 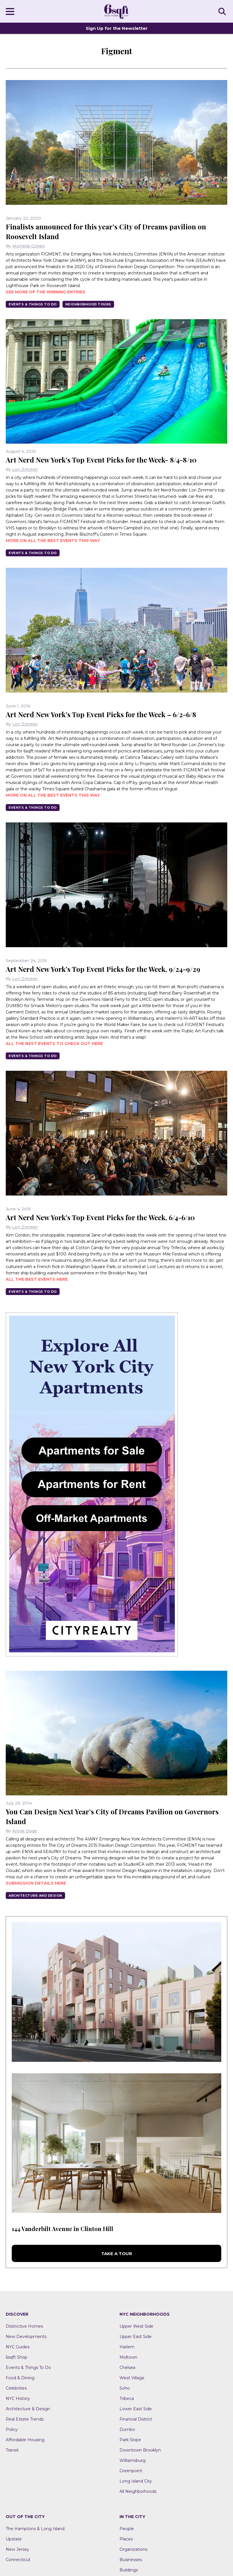 What do you see at coordinates (24, 2326) in the screenshot?
I see `Distinctive Homes` at bounding box center [24, 2326].